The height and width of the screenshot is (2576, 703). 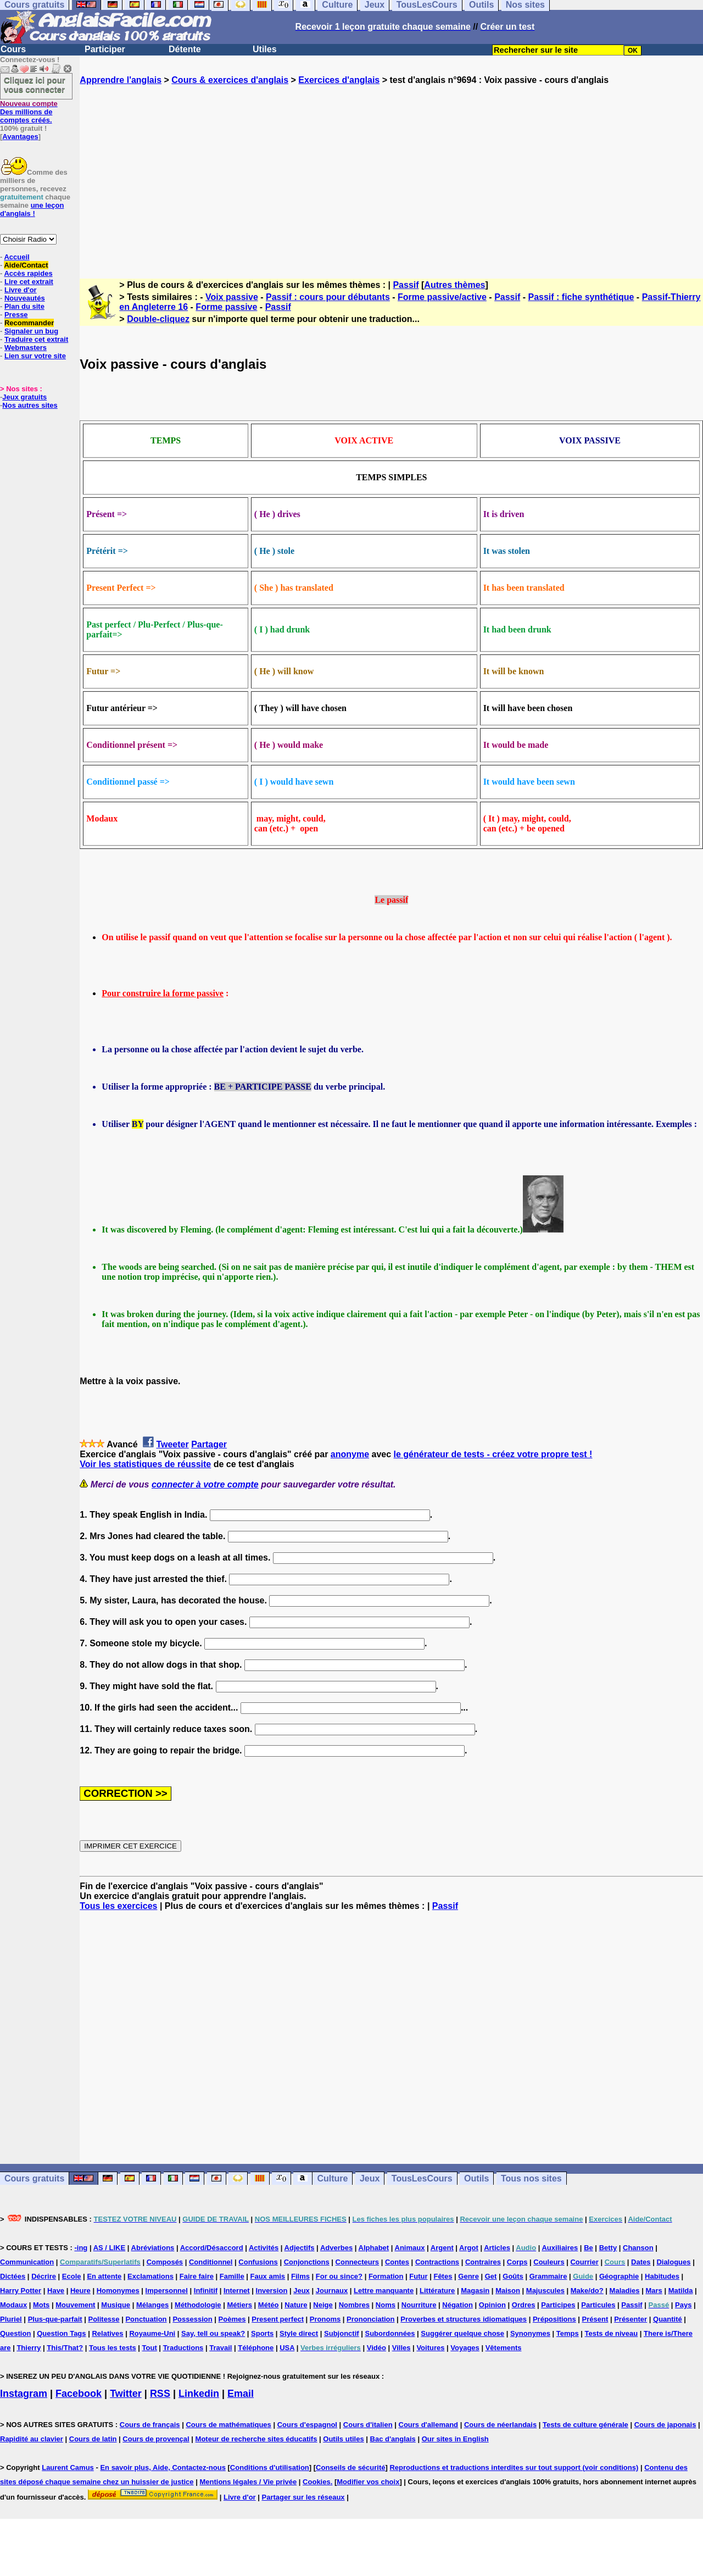 What do you see at coordinates (93, 2439) in the screenshot?
I see `Cours de latin` at bounding box center [93, 2439].